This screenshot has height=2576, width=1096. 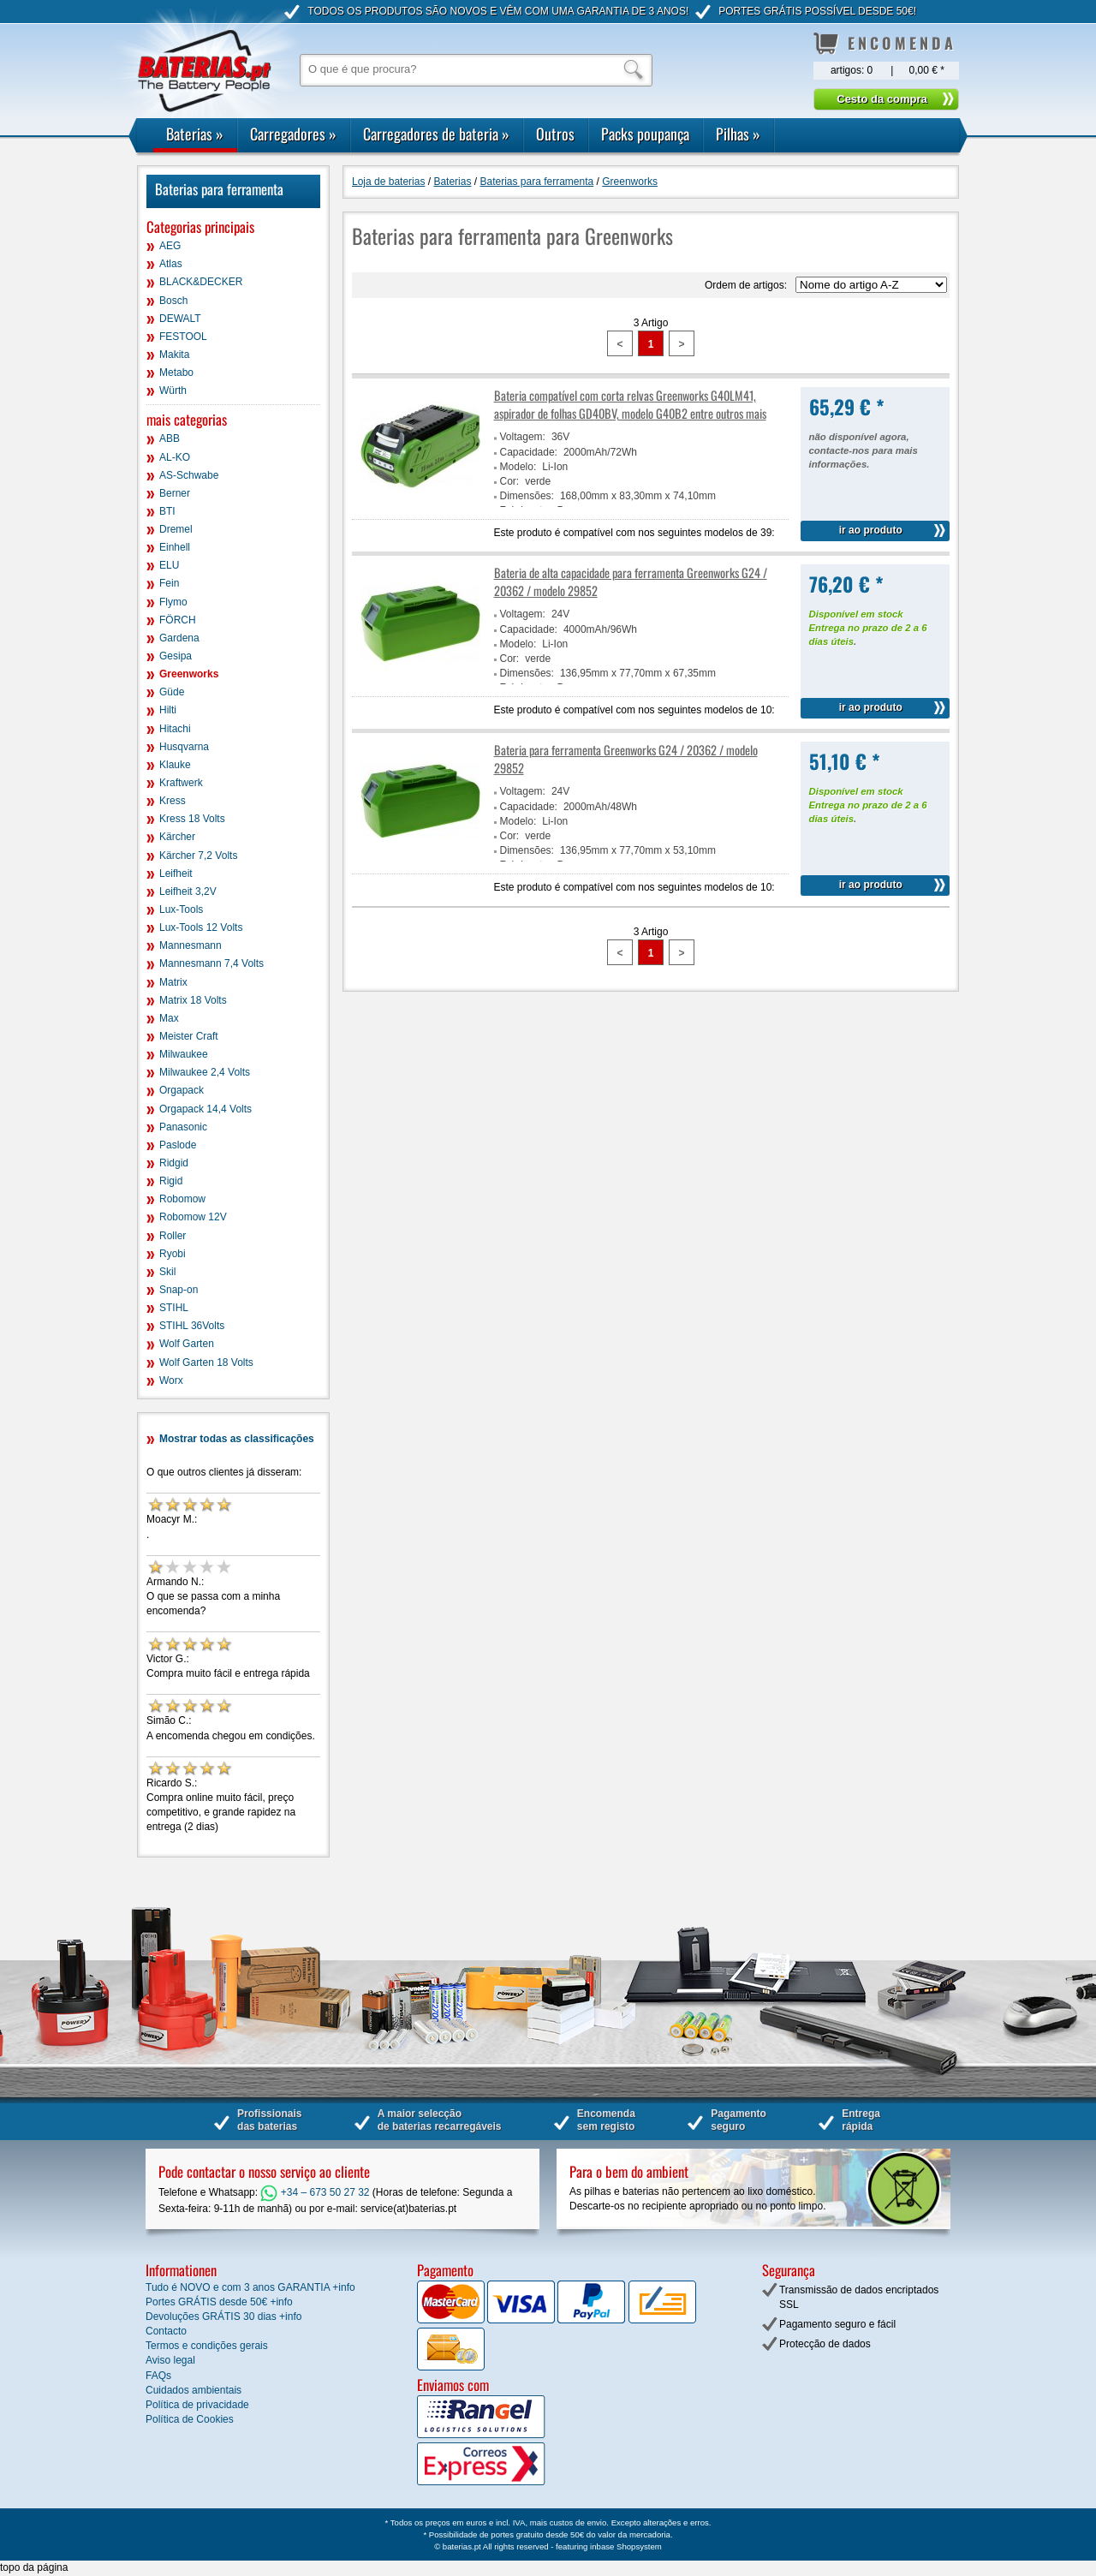 I want to click on Panasonic, so click(x=183, y=1127).